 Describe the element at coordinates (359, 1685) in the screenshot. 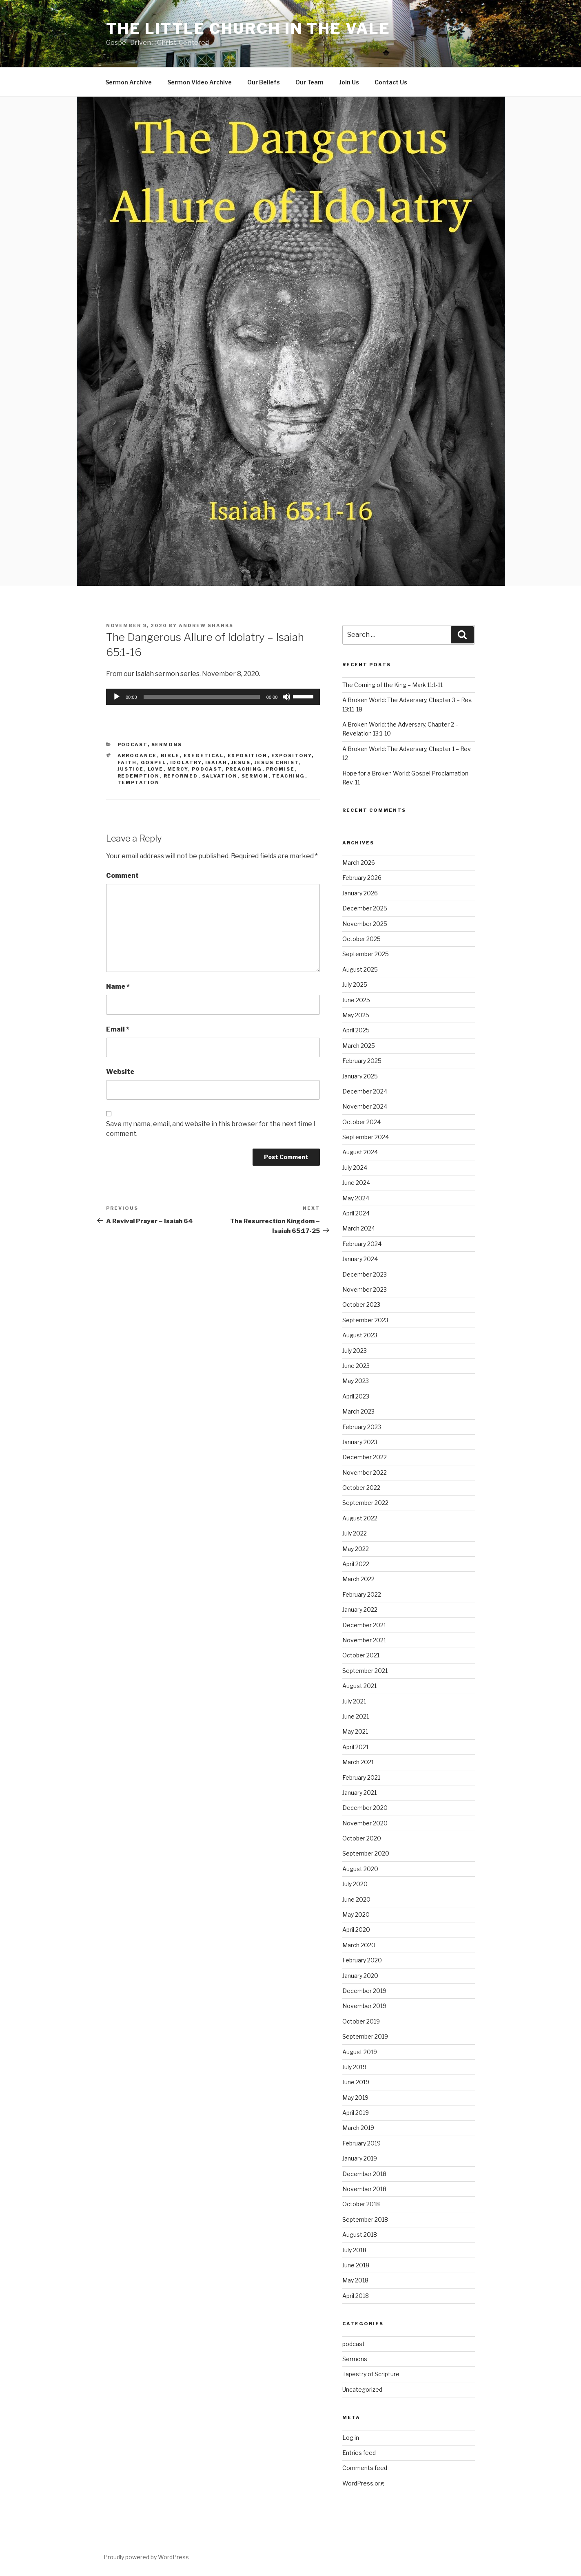

I see `August 2021` at that location.